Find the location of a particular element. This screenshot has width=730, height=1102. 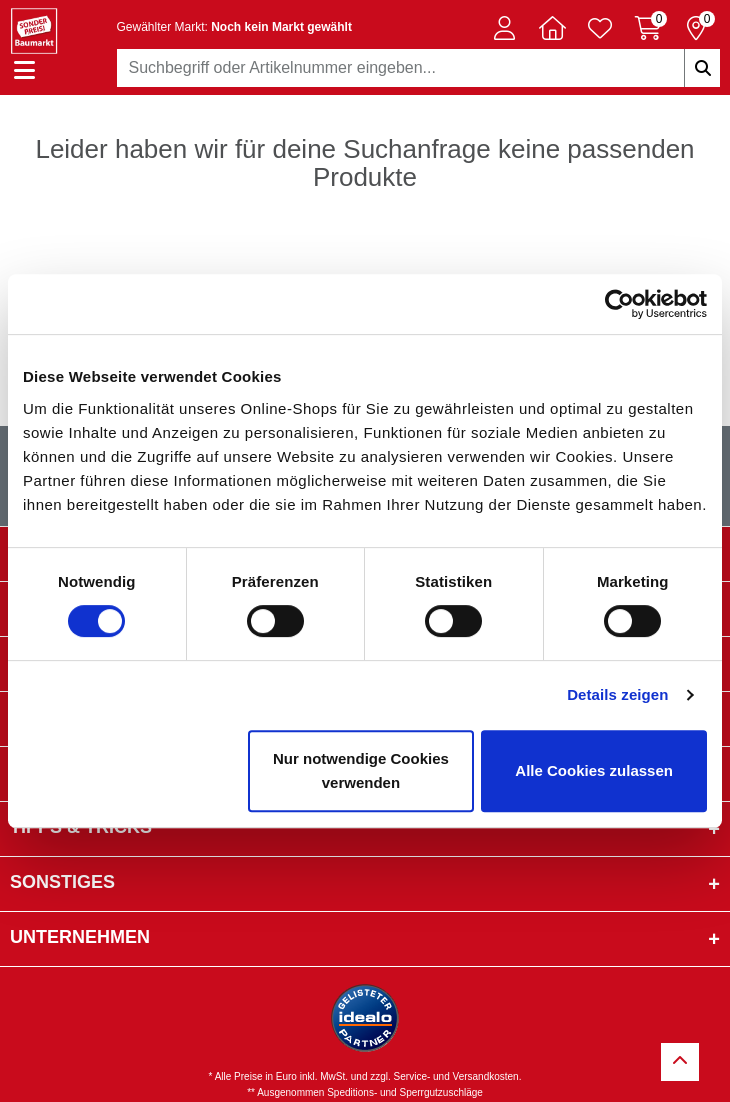

Unternehmen is located at coordinates (80, 937).